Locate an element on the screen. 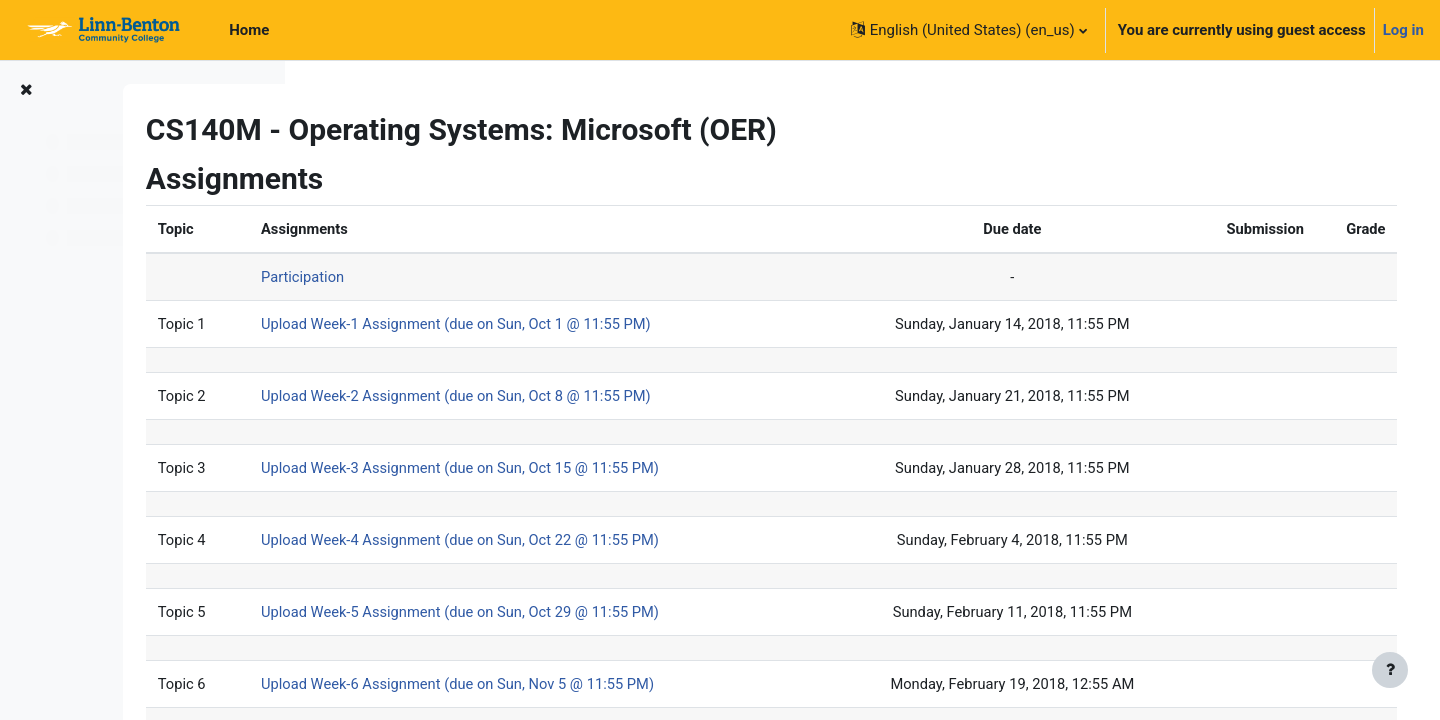 This screenshot has width=1440, height=720. [button] is located at coordinates (969, 30).